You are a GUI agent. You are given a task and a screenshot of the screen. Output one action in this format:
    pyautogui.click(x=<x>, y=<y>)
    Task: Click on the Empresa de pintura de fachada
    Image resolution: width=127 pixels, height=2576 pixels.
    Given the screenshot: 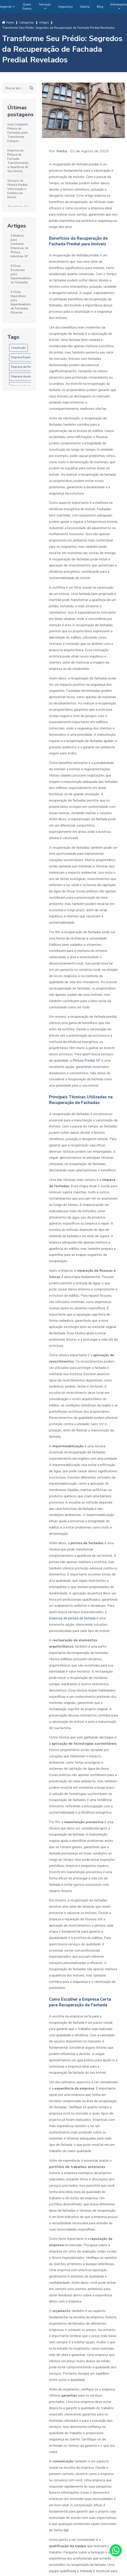 What is the action you would take?
    pyautogui.click(x=72, y=1619)
    